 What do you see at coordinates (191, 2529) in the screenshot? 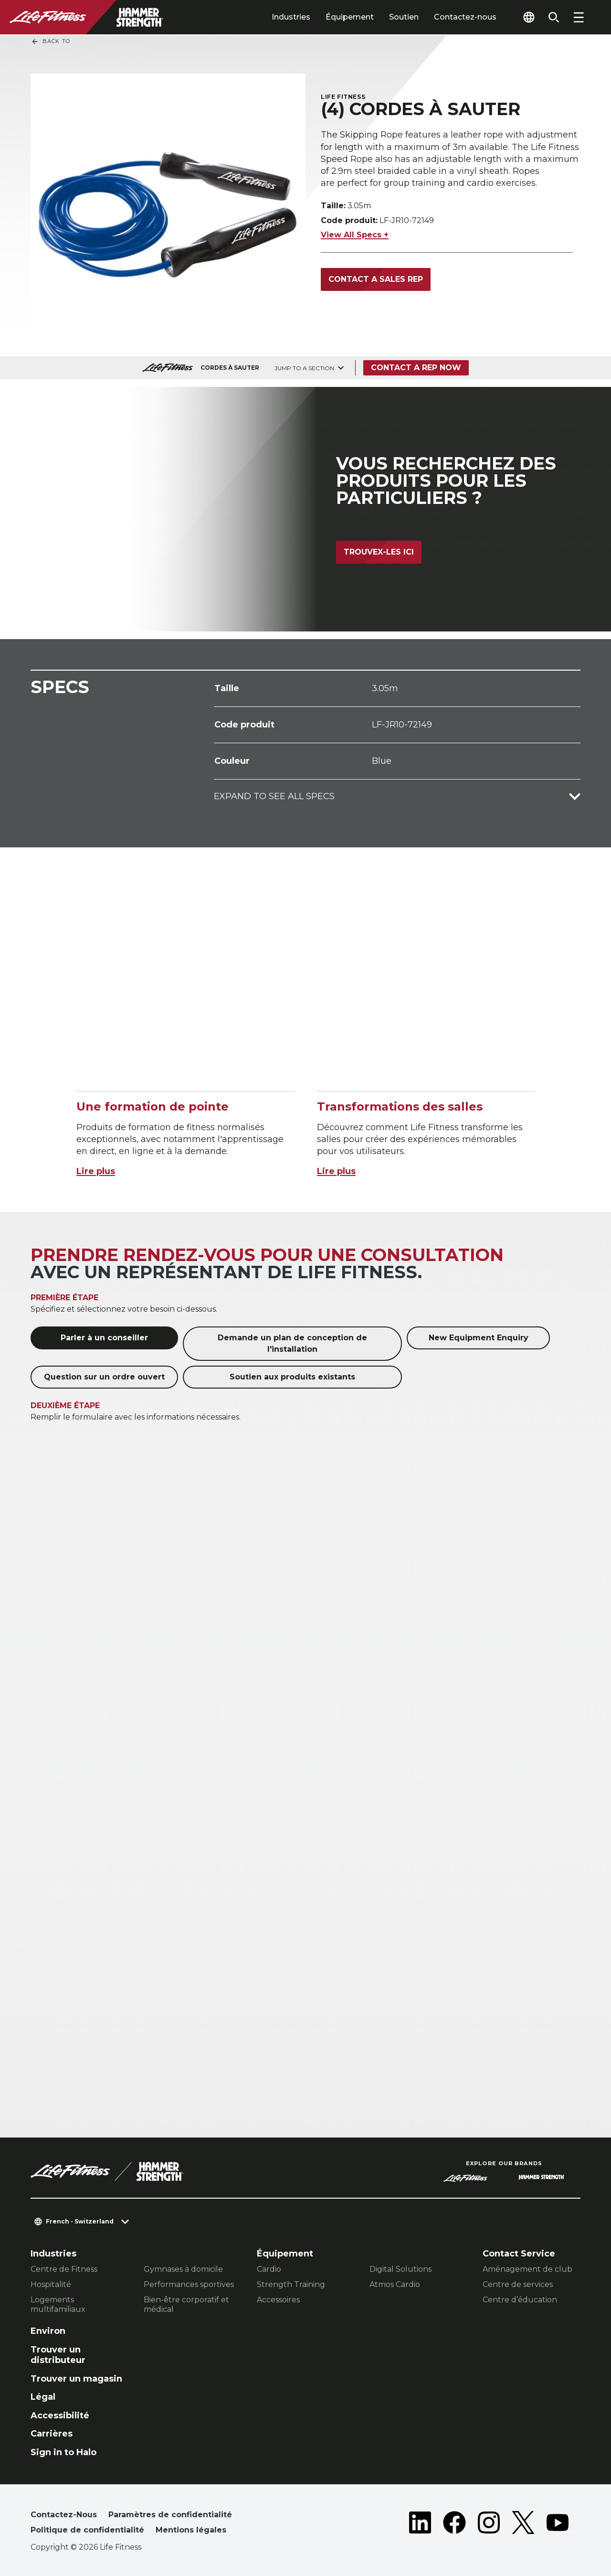
I see `Mentions légales [button]` at bounding box center [191, 2529].